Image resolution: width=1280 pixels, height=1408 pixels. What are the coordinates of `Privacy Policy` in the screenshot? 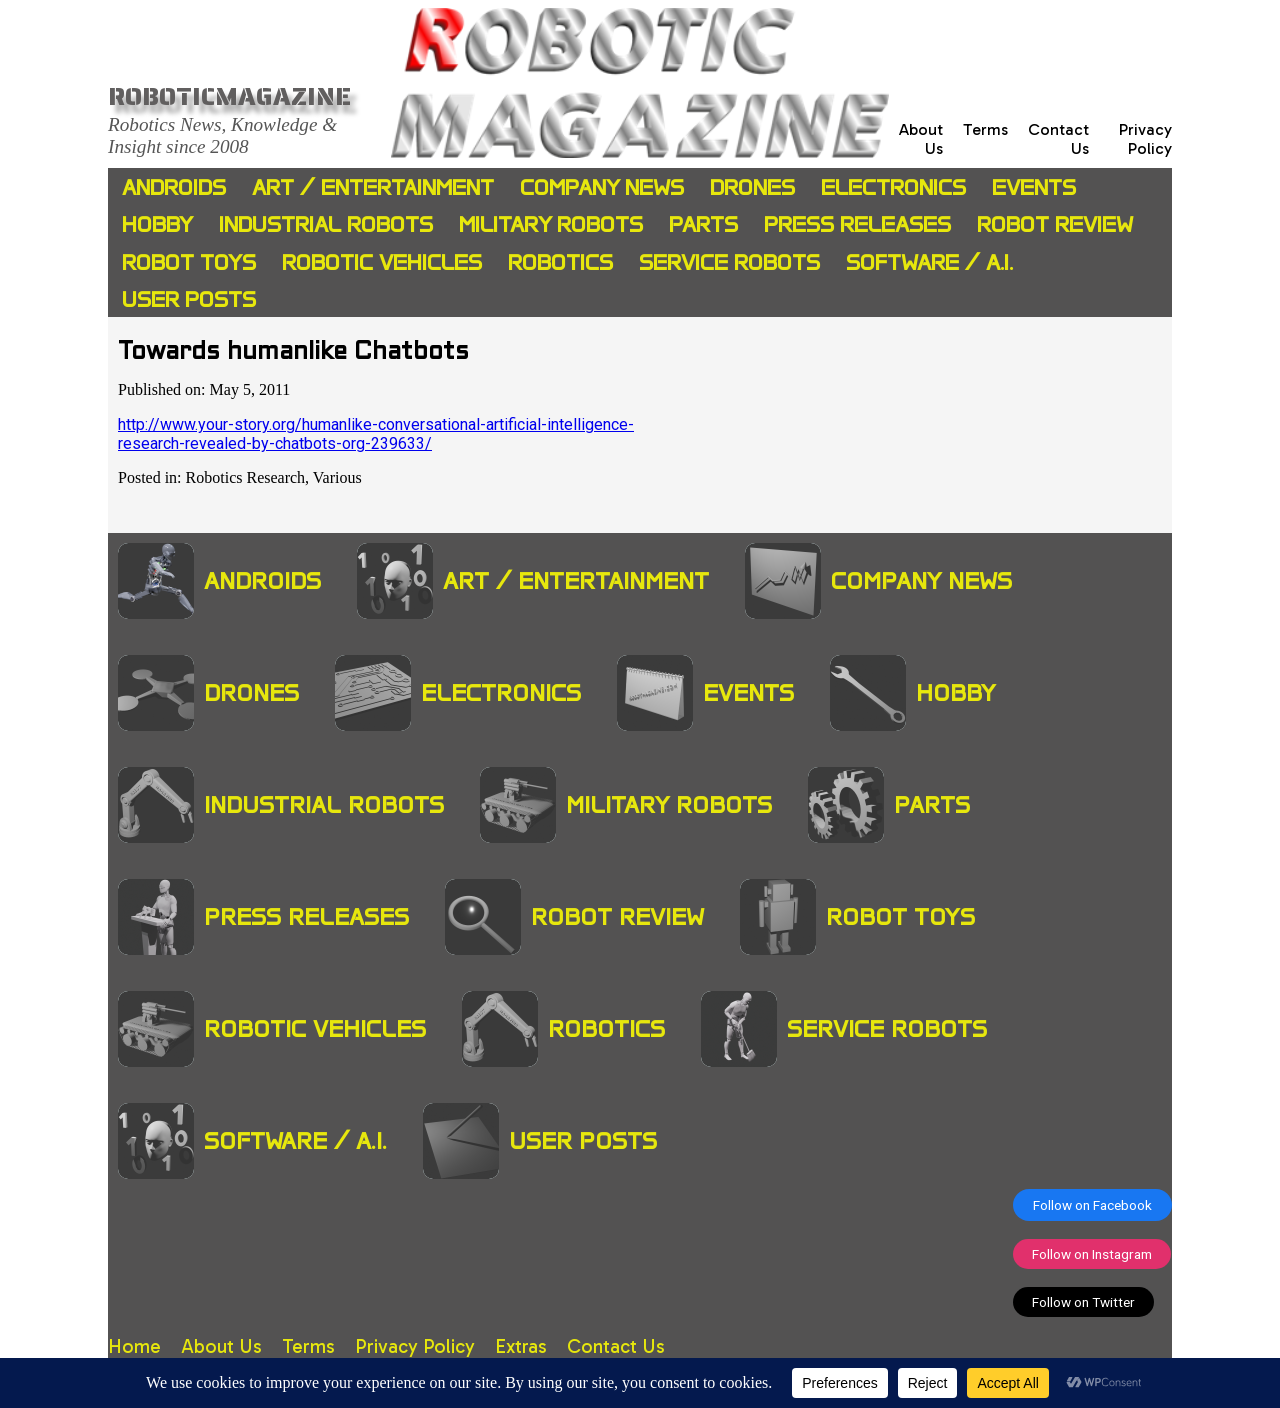 It's located at (1145, 139).